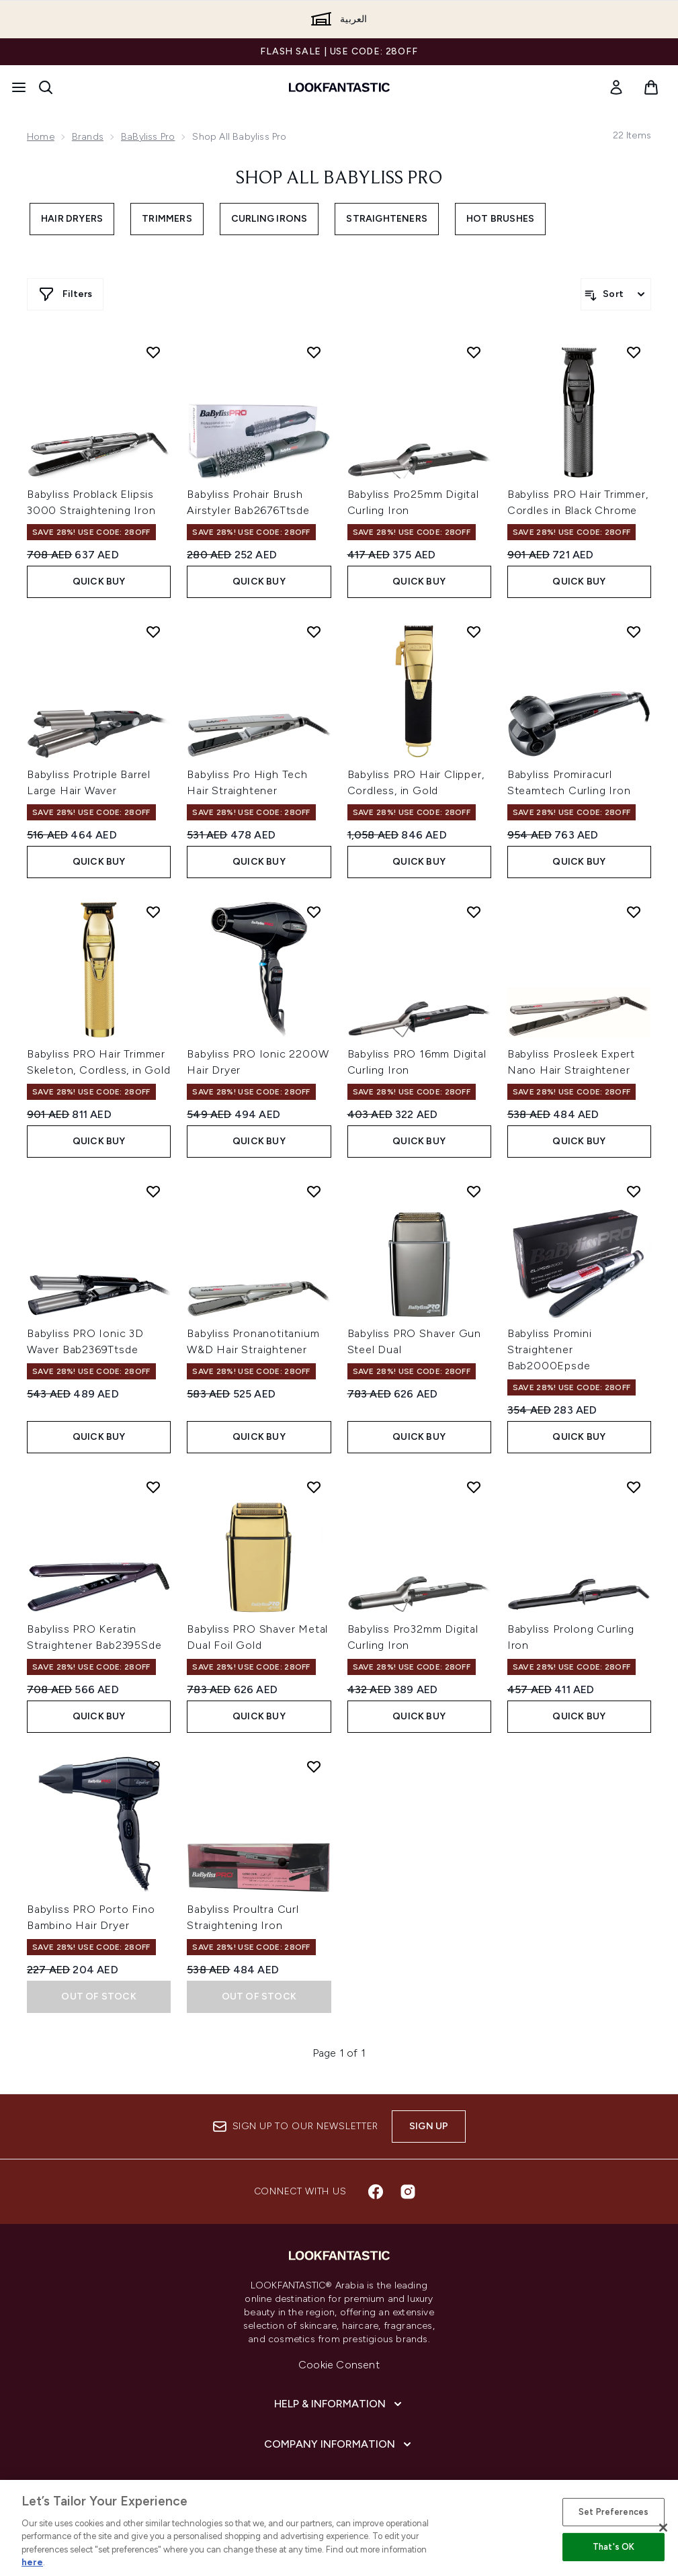  I want to click on [Add Babyliss PRO Ionic 2200W Hair Dryer to wishlist], so click(314, 912).